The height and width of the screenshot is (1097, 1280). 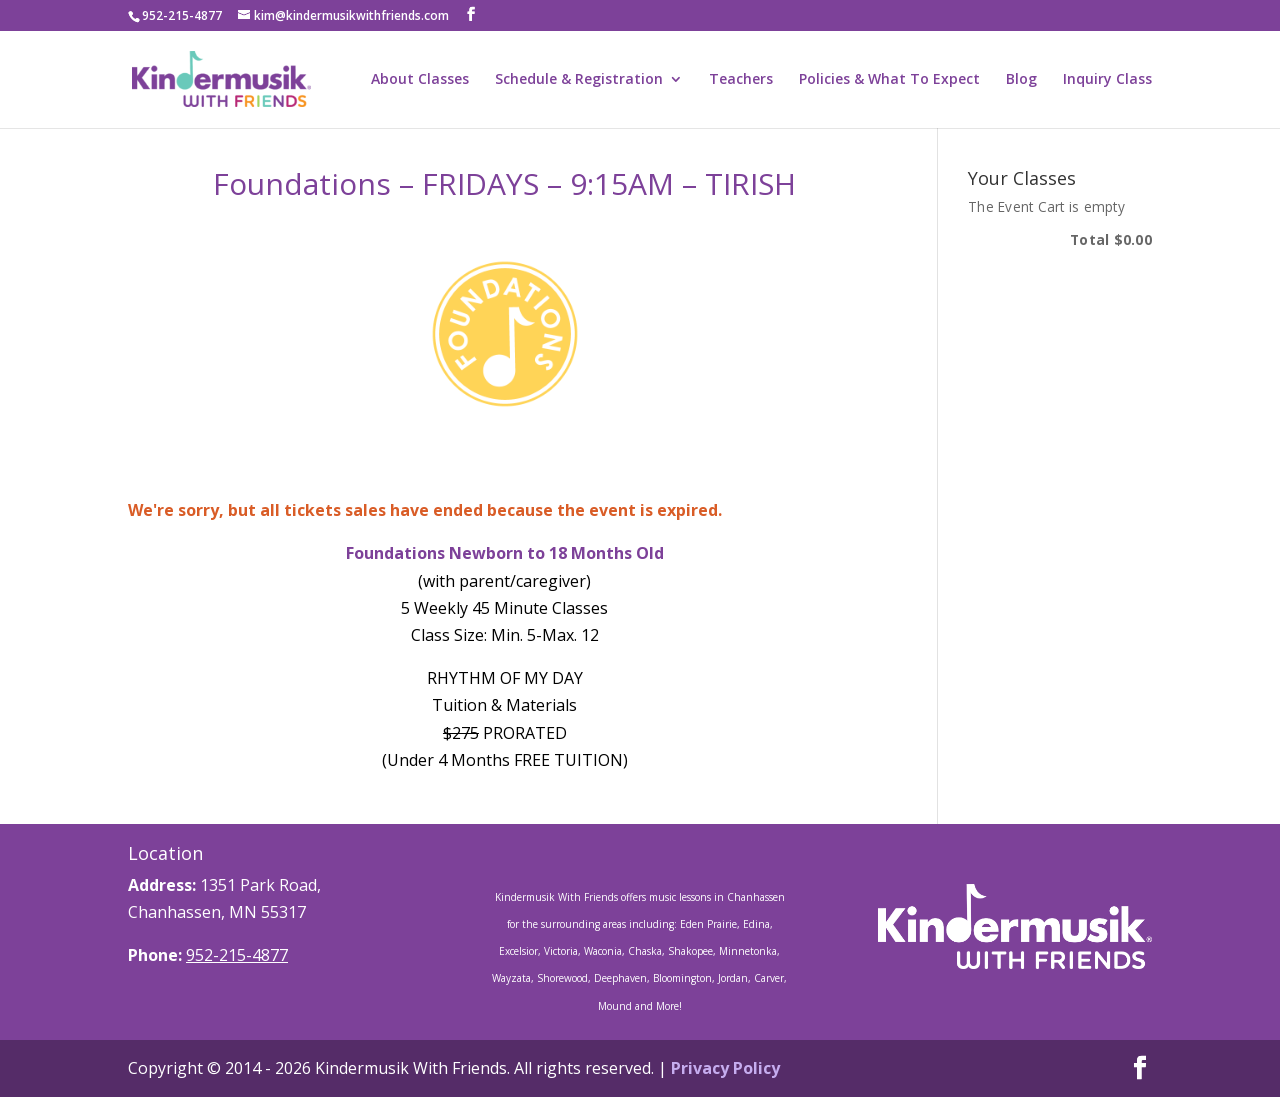 I want to click on About Classes, so click(x=420, y=80).